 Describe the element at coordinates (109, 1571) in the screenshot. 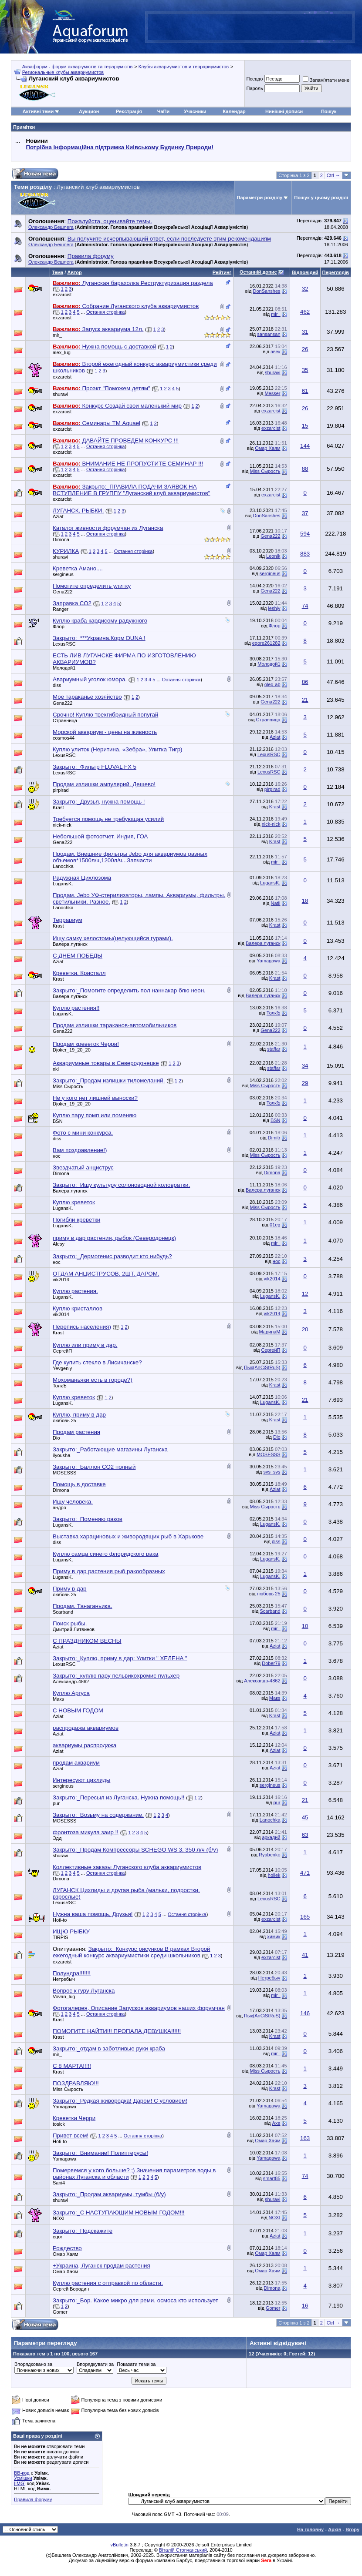

I see `Приму в дар растения рыб ракообразных` at that location.